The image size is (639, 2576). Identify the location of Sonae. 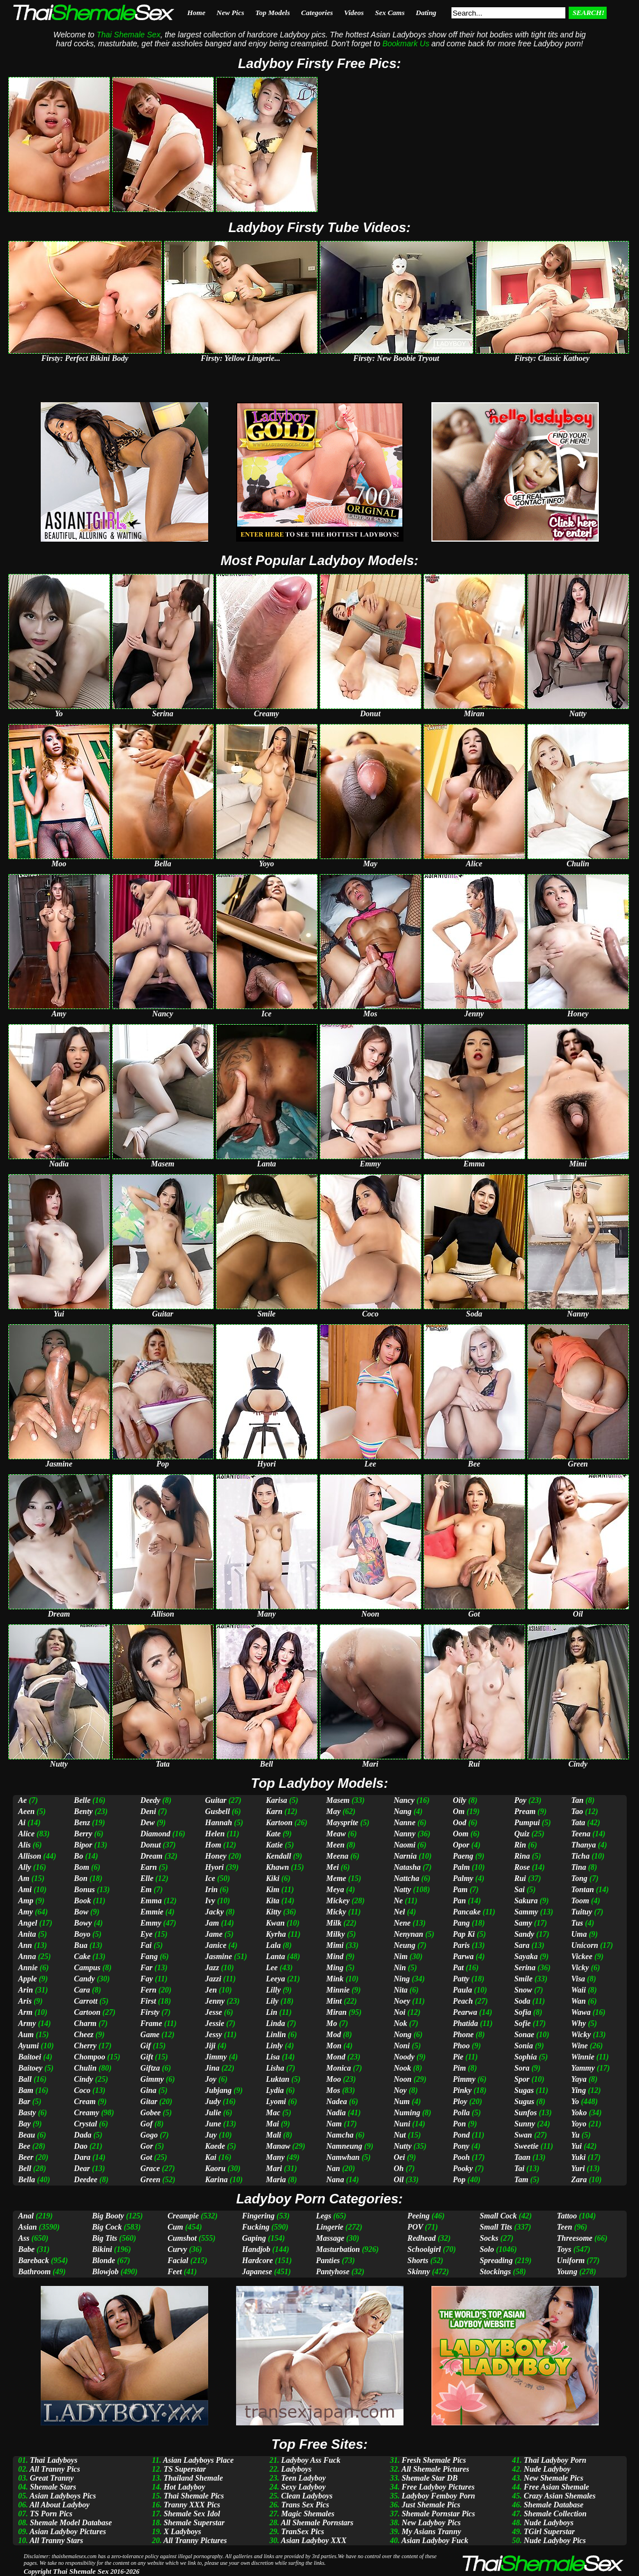
(524, 2034).